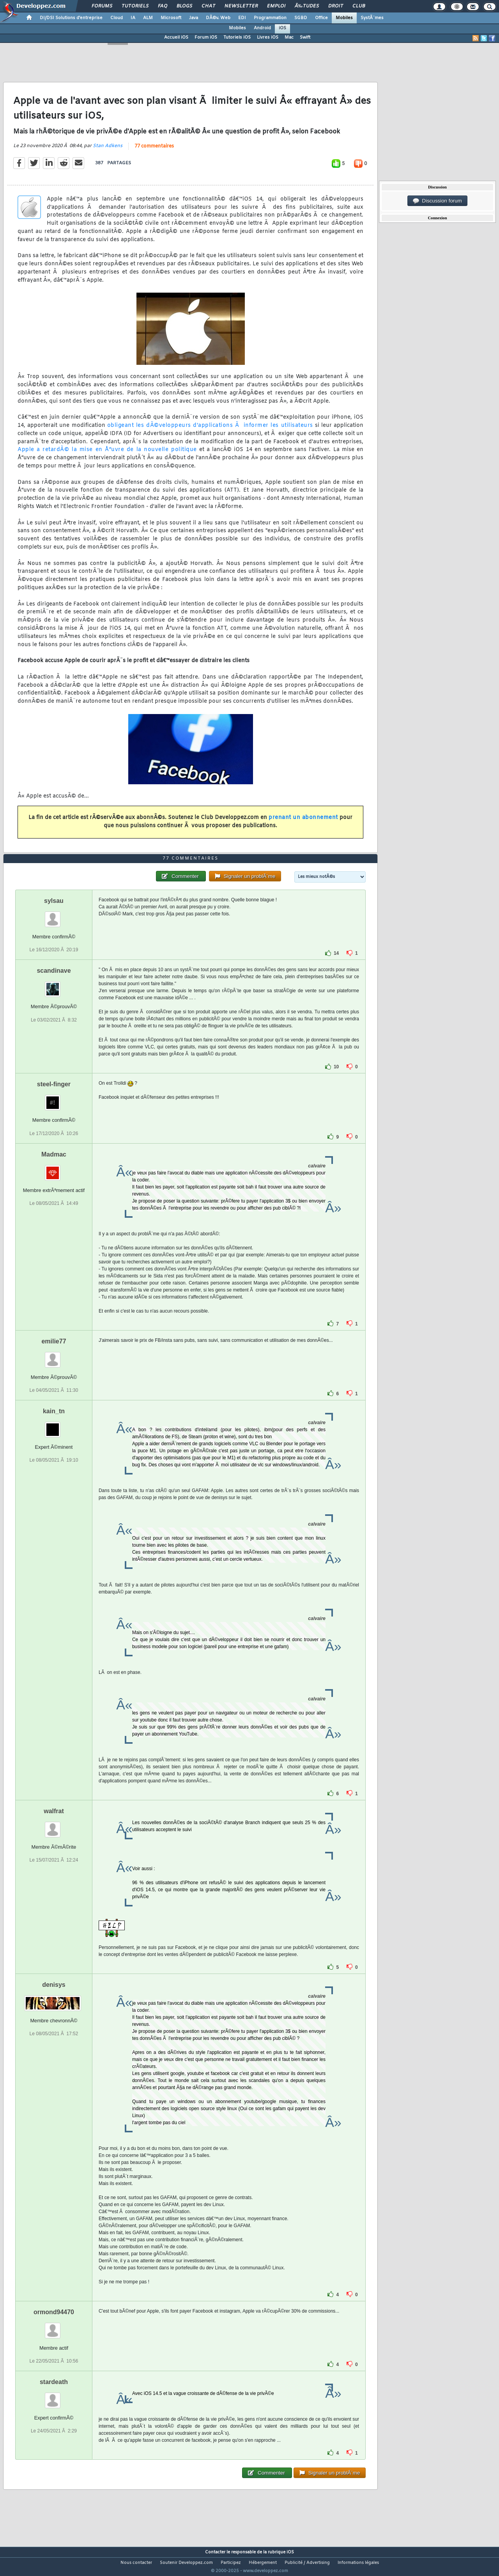  Describe the element at coordinates (176, 37) in the screenshot. I see `Accueil iOS` at that location.